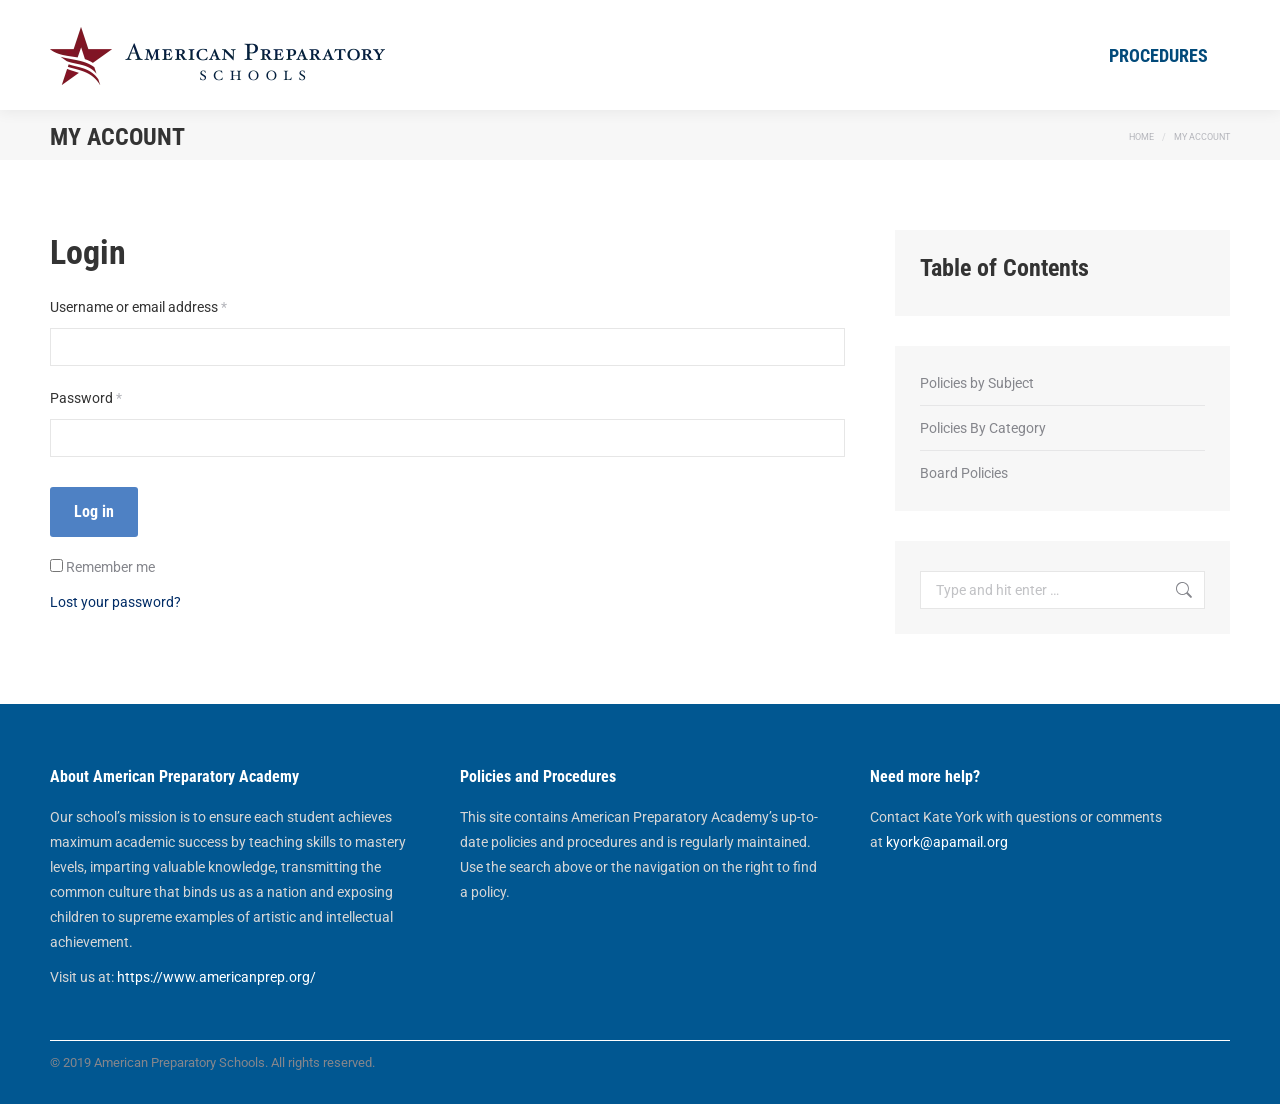 The width and height of the screenshot is (1280, 1104). What do you see at coordinates (165, 305) in the screenshot?
I see `Username or email address` at bounding box center [165, 305].